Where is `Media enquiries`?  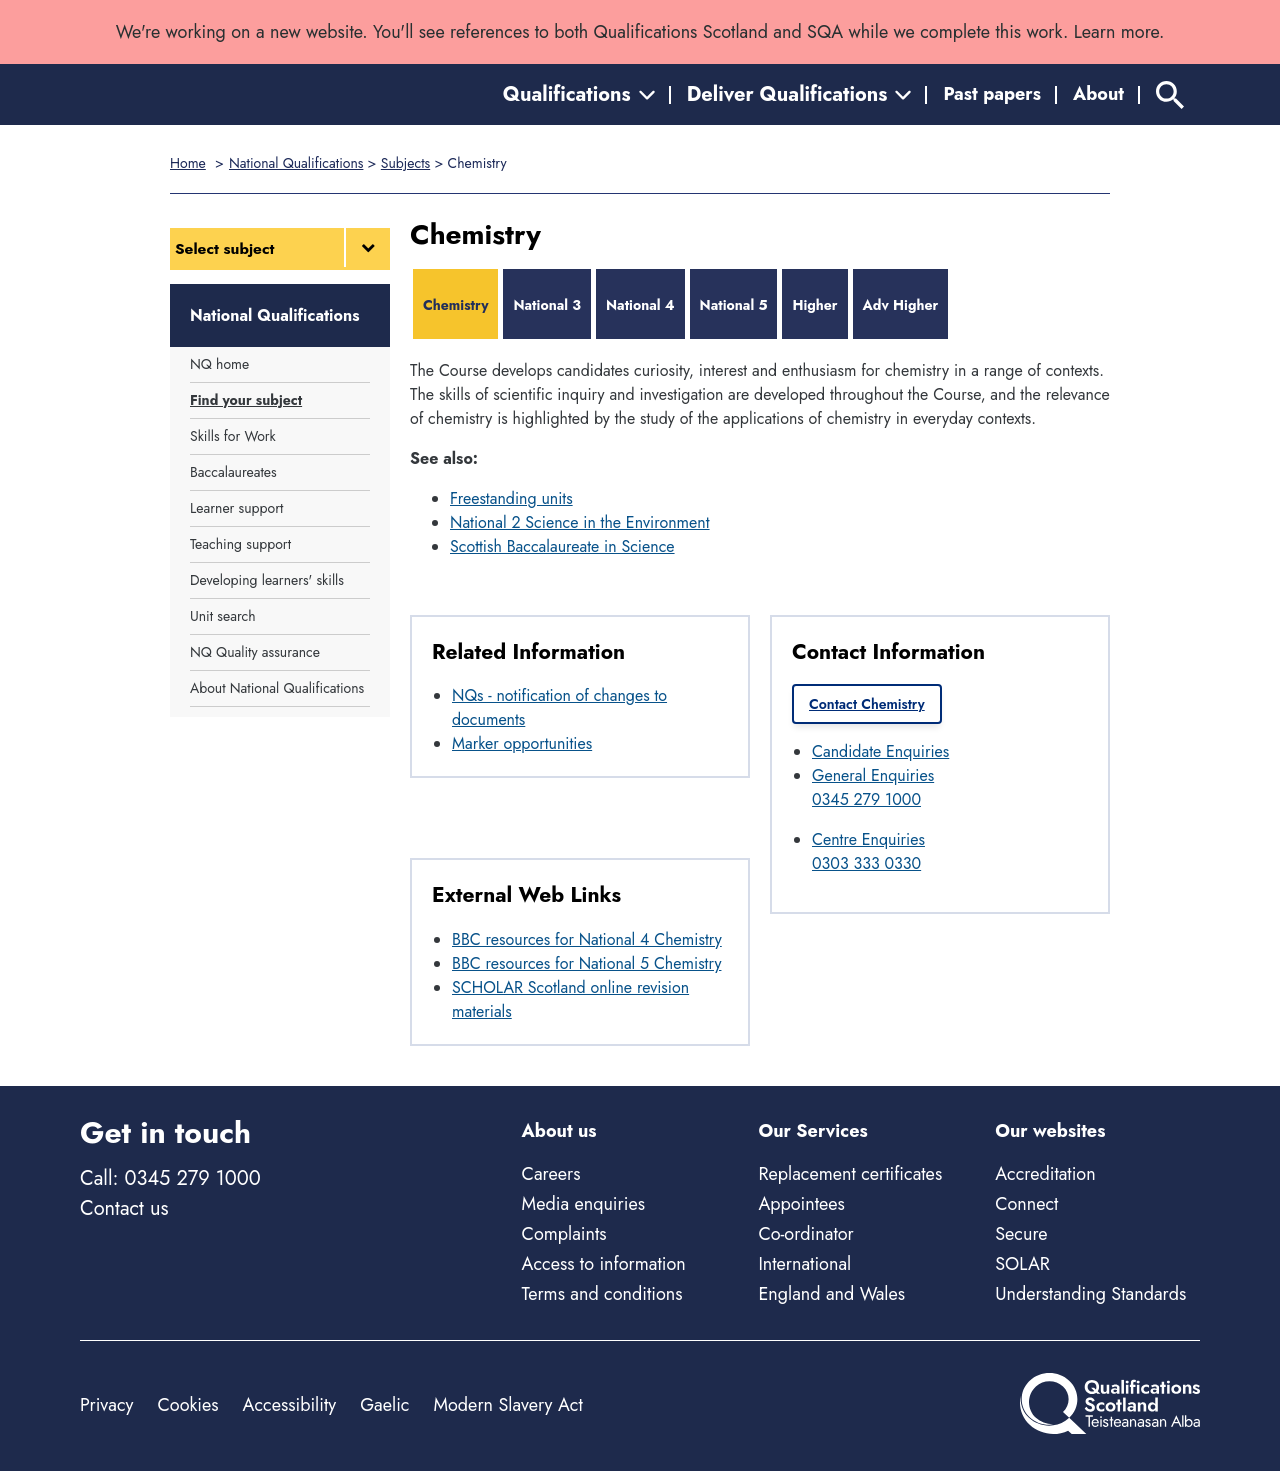
Media enquiries is located at coordinates (583, 1204).